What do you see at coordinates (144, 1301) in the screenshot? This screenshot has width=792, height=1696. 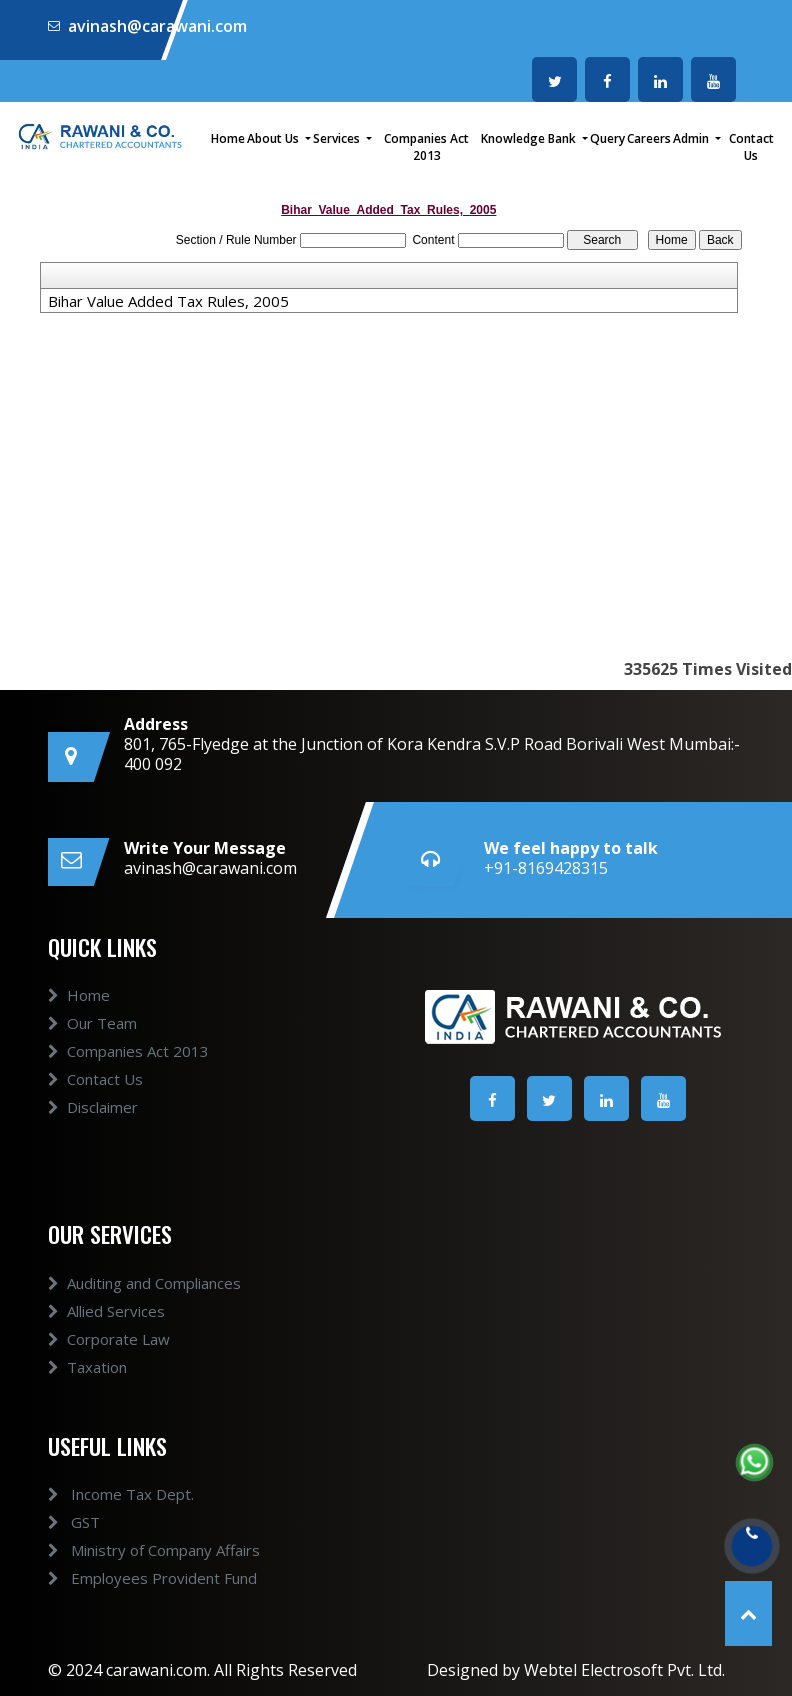 I see `Auditing and Compliances` at bounding box center [144, 1301].